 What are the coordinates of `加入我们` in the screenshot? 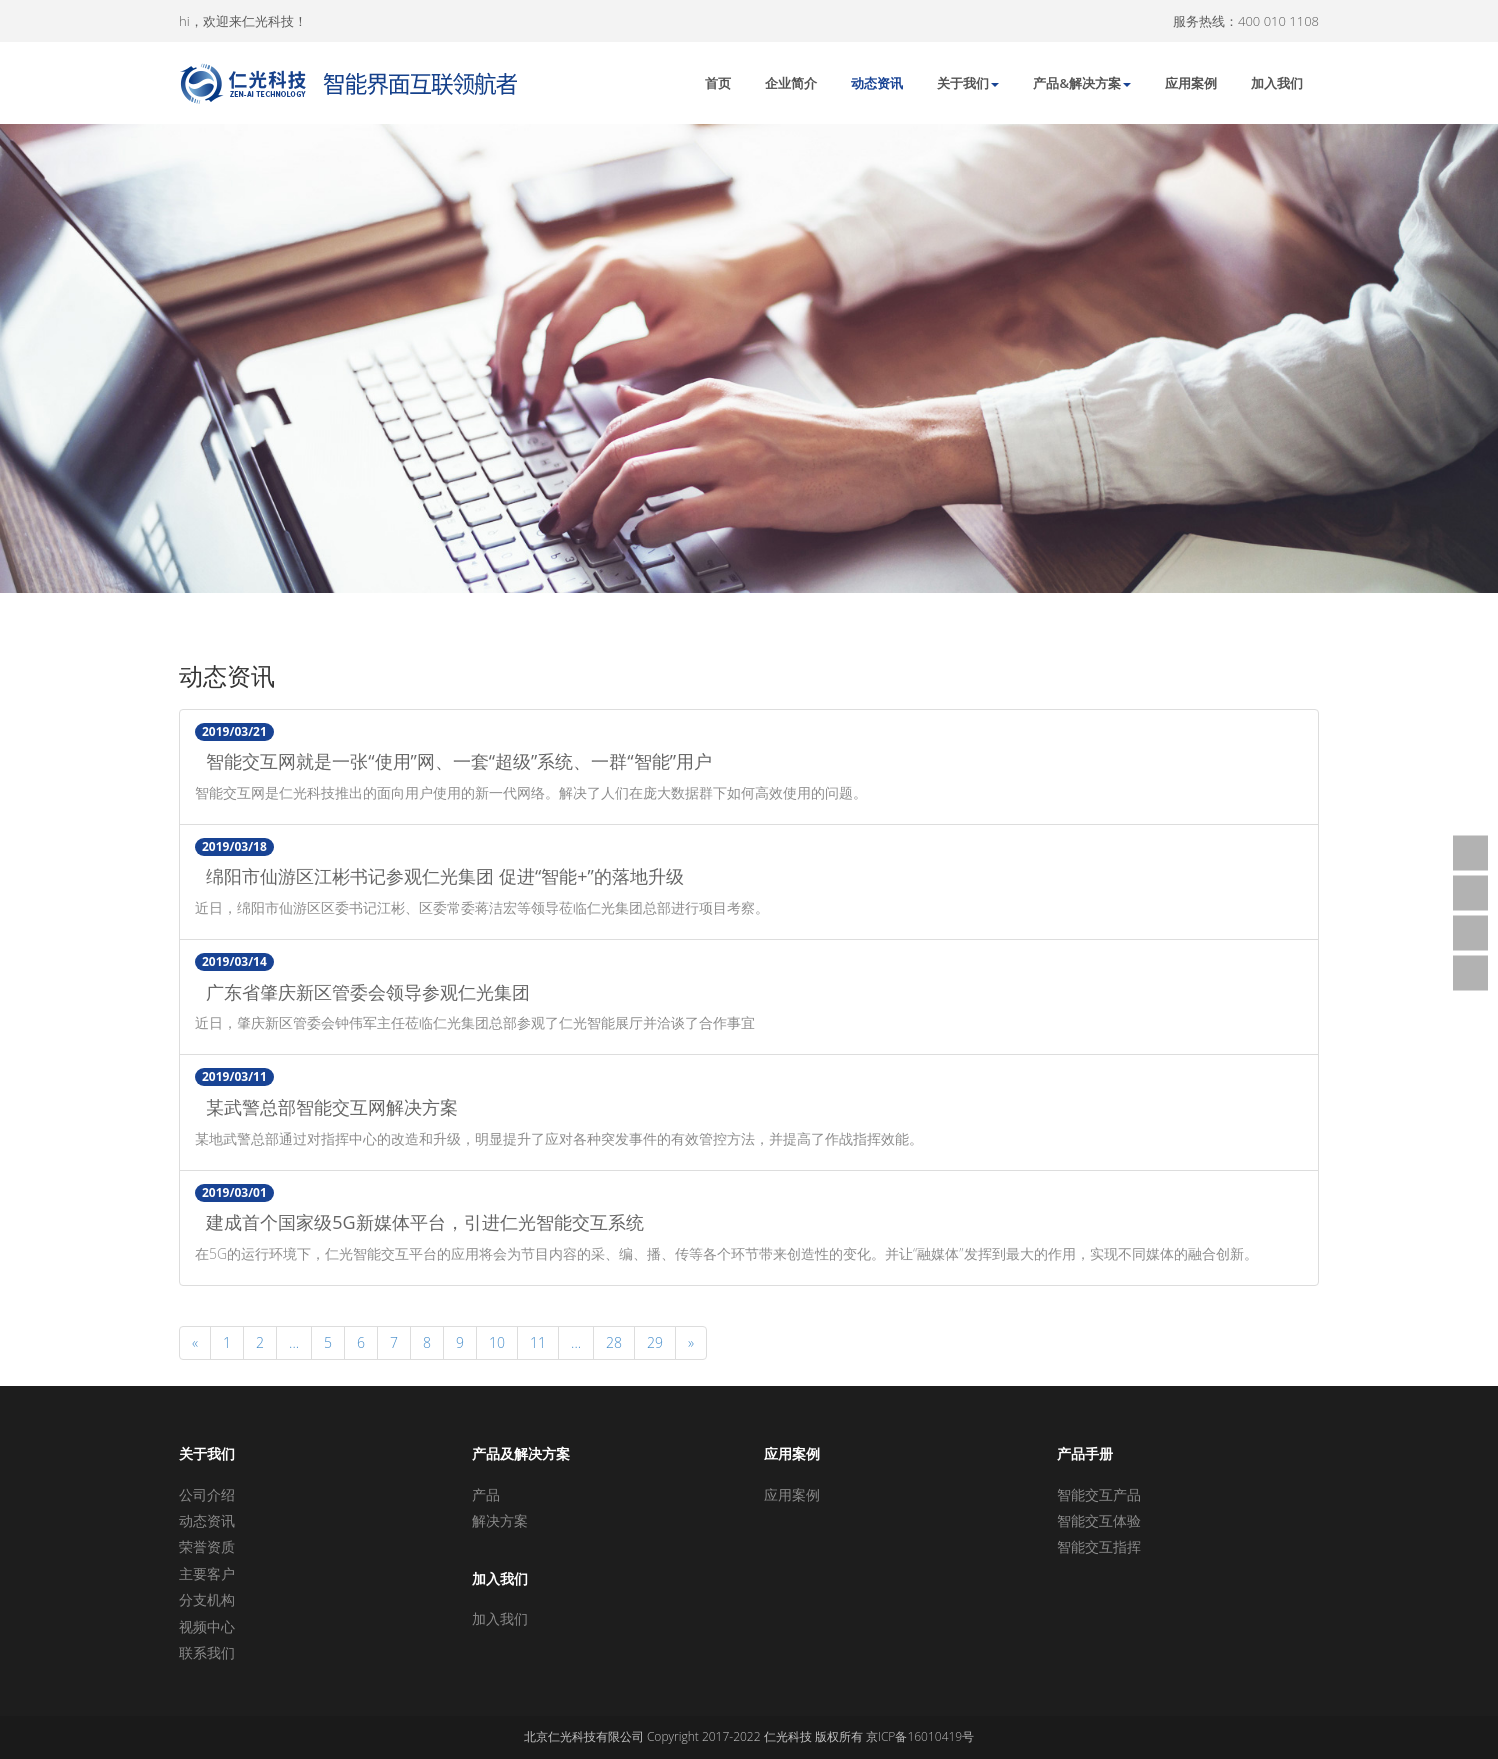 It's located at (1277, 83).